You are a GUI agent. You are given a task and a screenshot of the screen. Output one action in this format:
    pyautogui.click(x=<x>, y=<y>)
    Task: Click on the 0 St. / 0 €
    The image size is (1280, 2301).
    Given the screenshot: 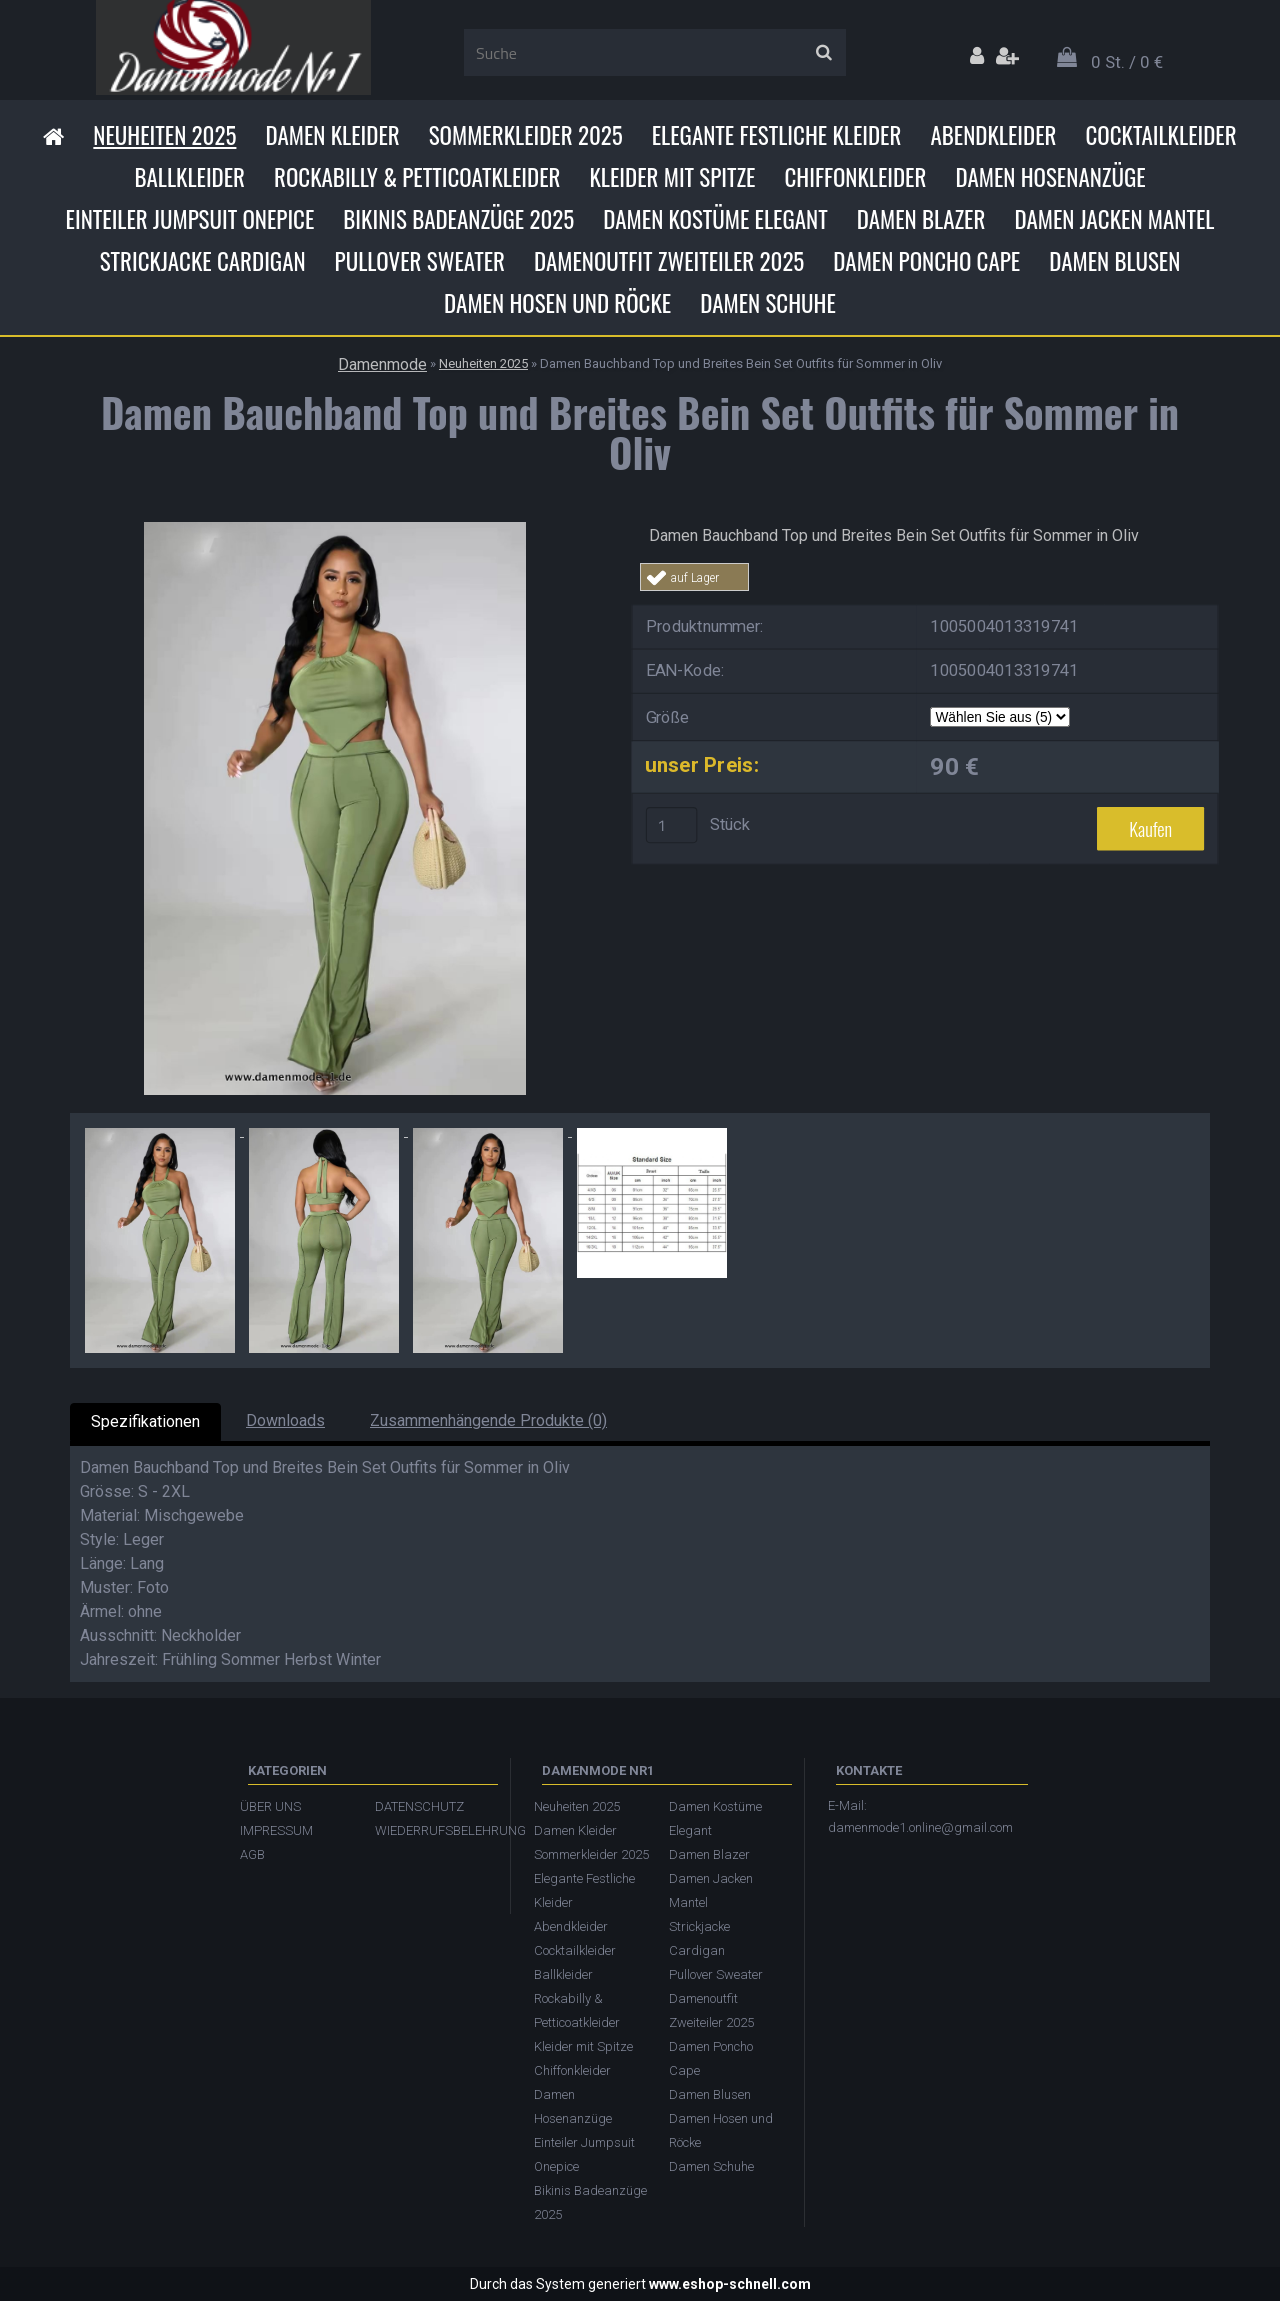 What is the action you would take?
    pyautogui.click(x=1127, y=62)
    